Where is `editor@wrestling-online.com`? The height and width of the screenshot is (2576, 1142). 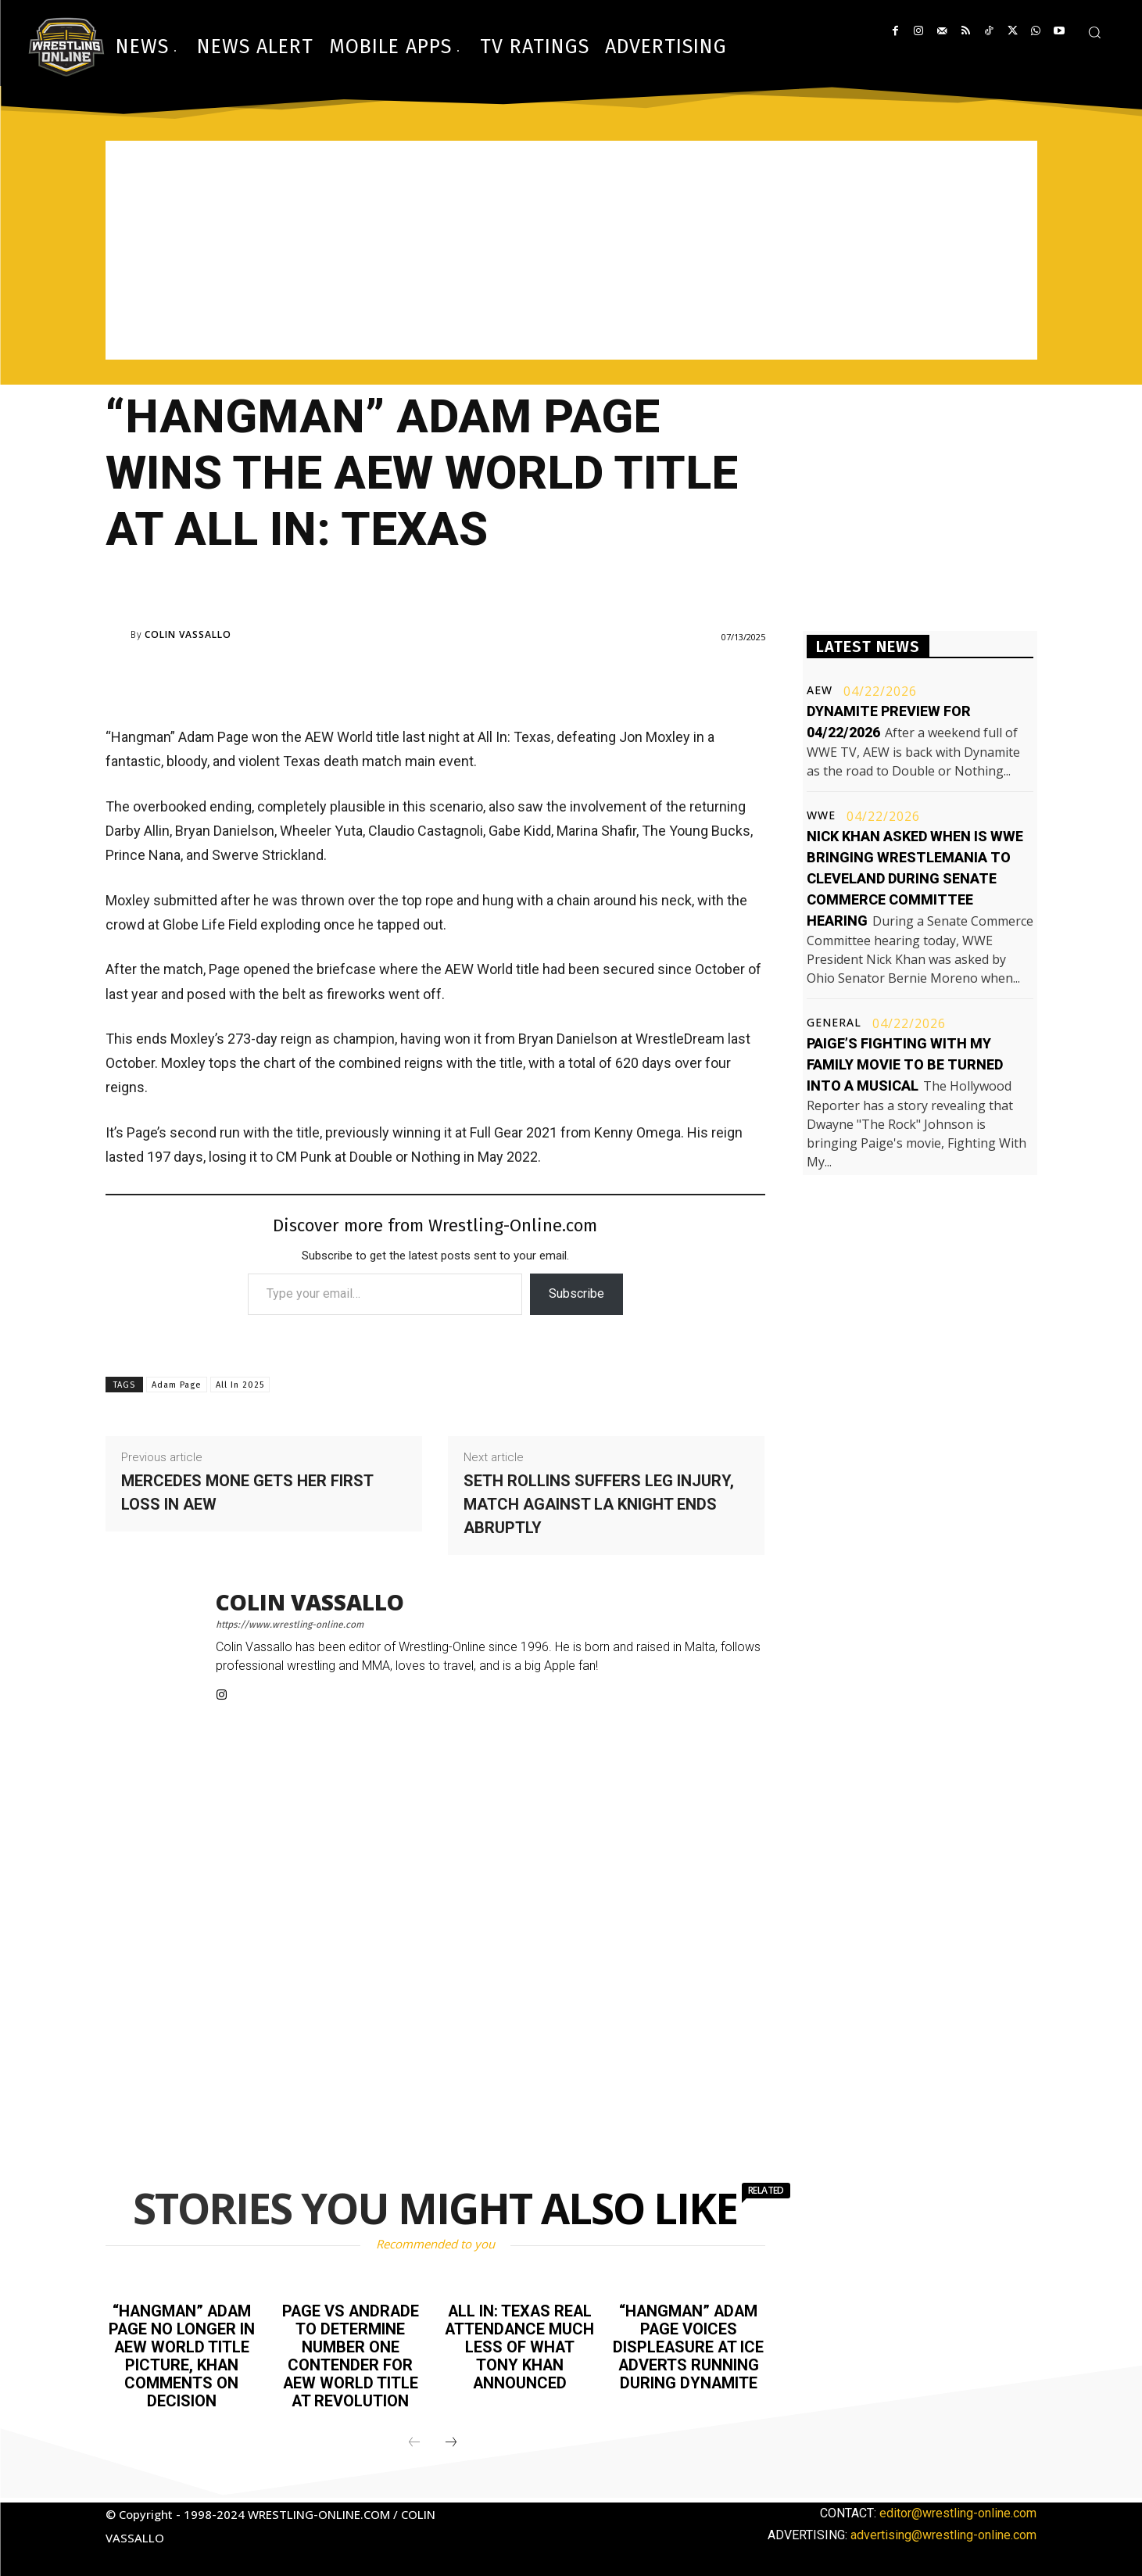
editor@wrestling-online.com is located at coordinates (957, 2508).